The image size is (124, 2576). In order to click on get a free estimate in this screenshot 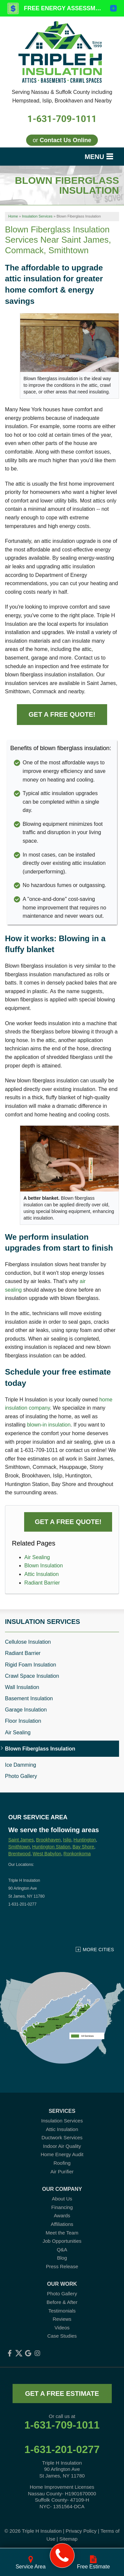, I will do `click(62, 2393)`.